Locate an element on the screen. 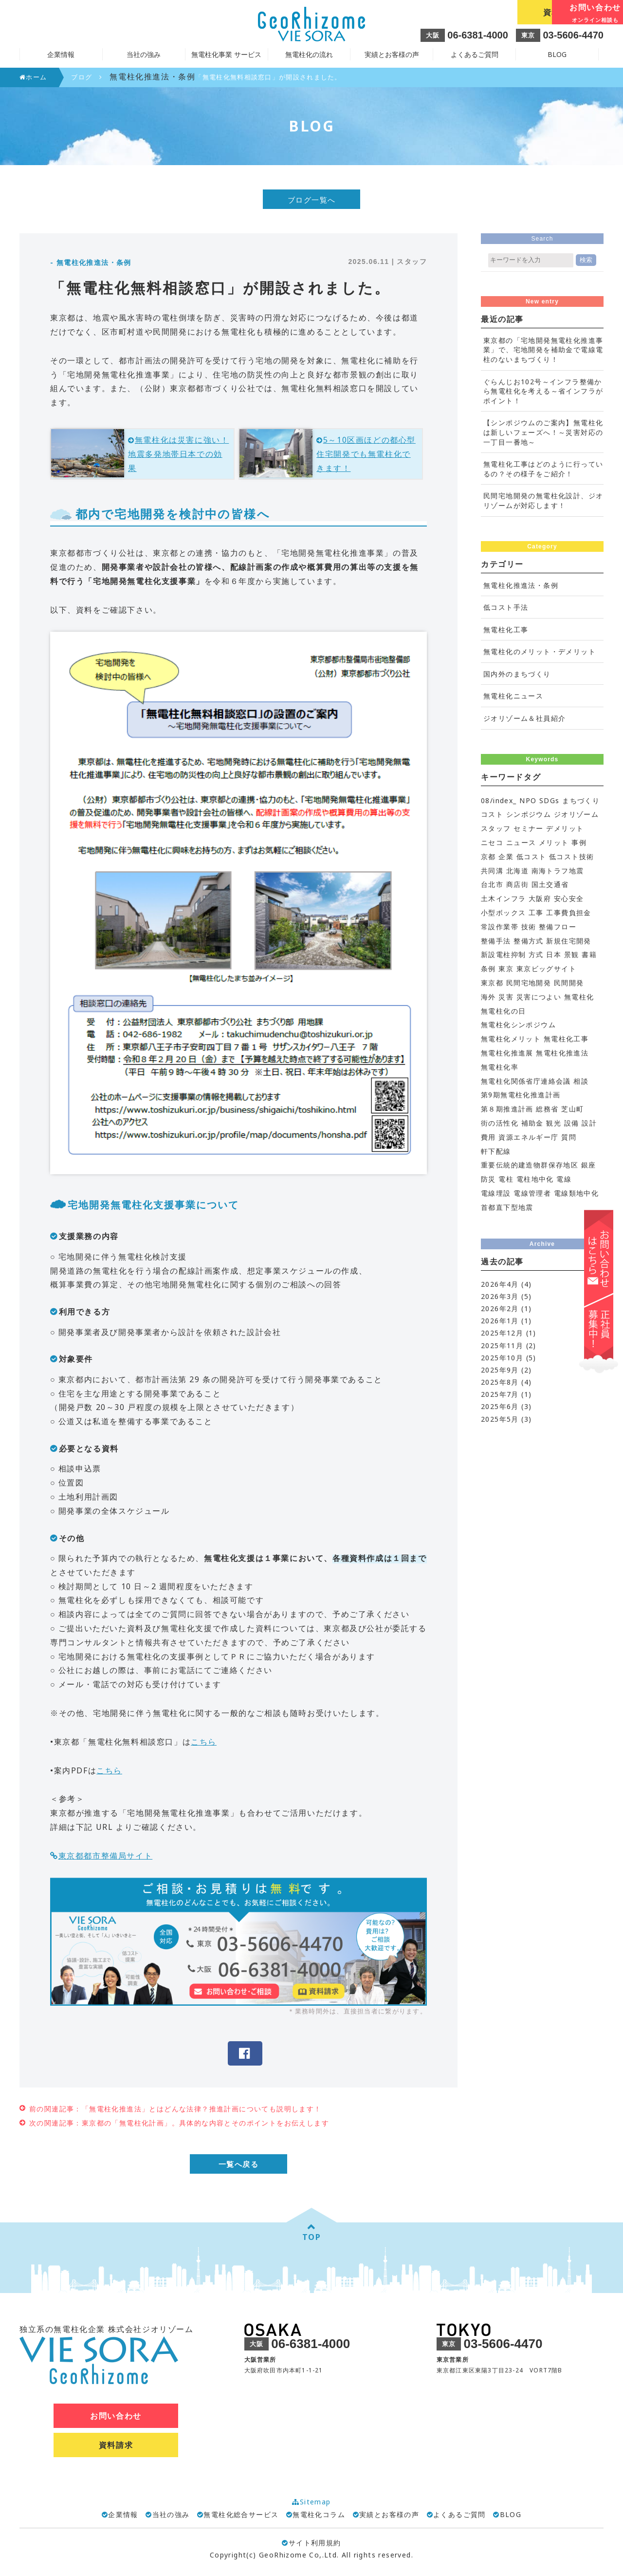  08/index_ is located at coordinates (499, 800).